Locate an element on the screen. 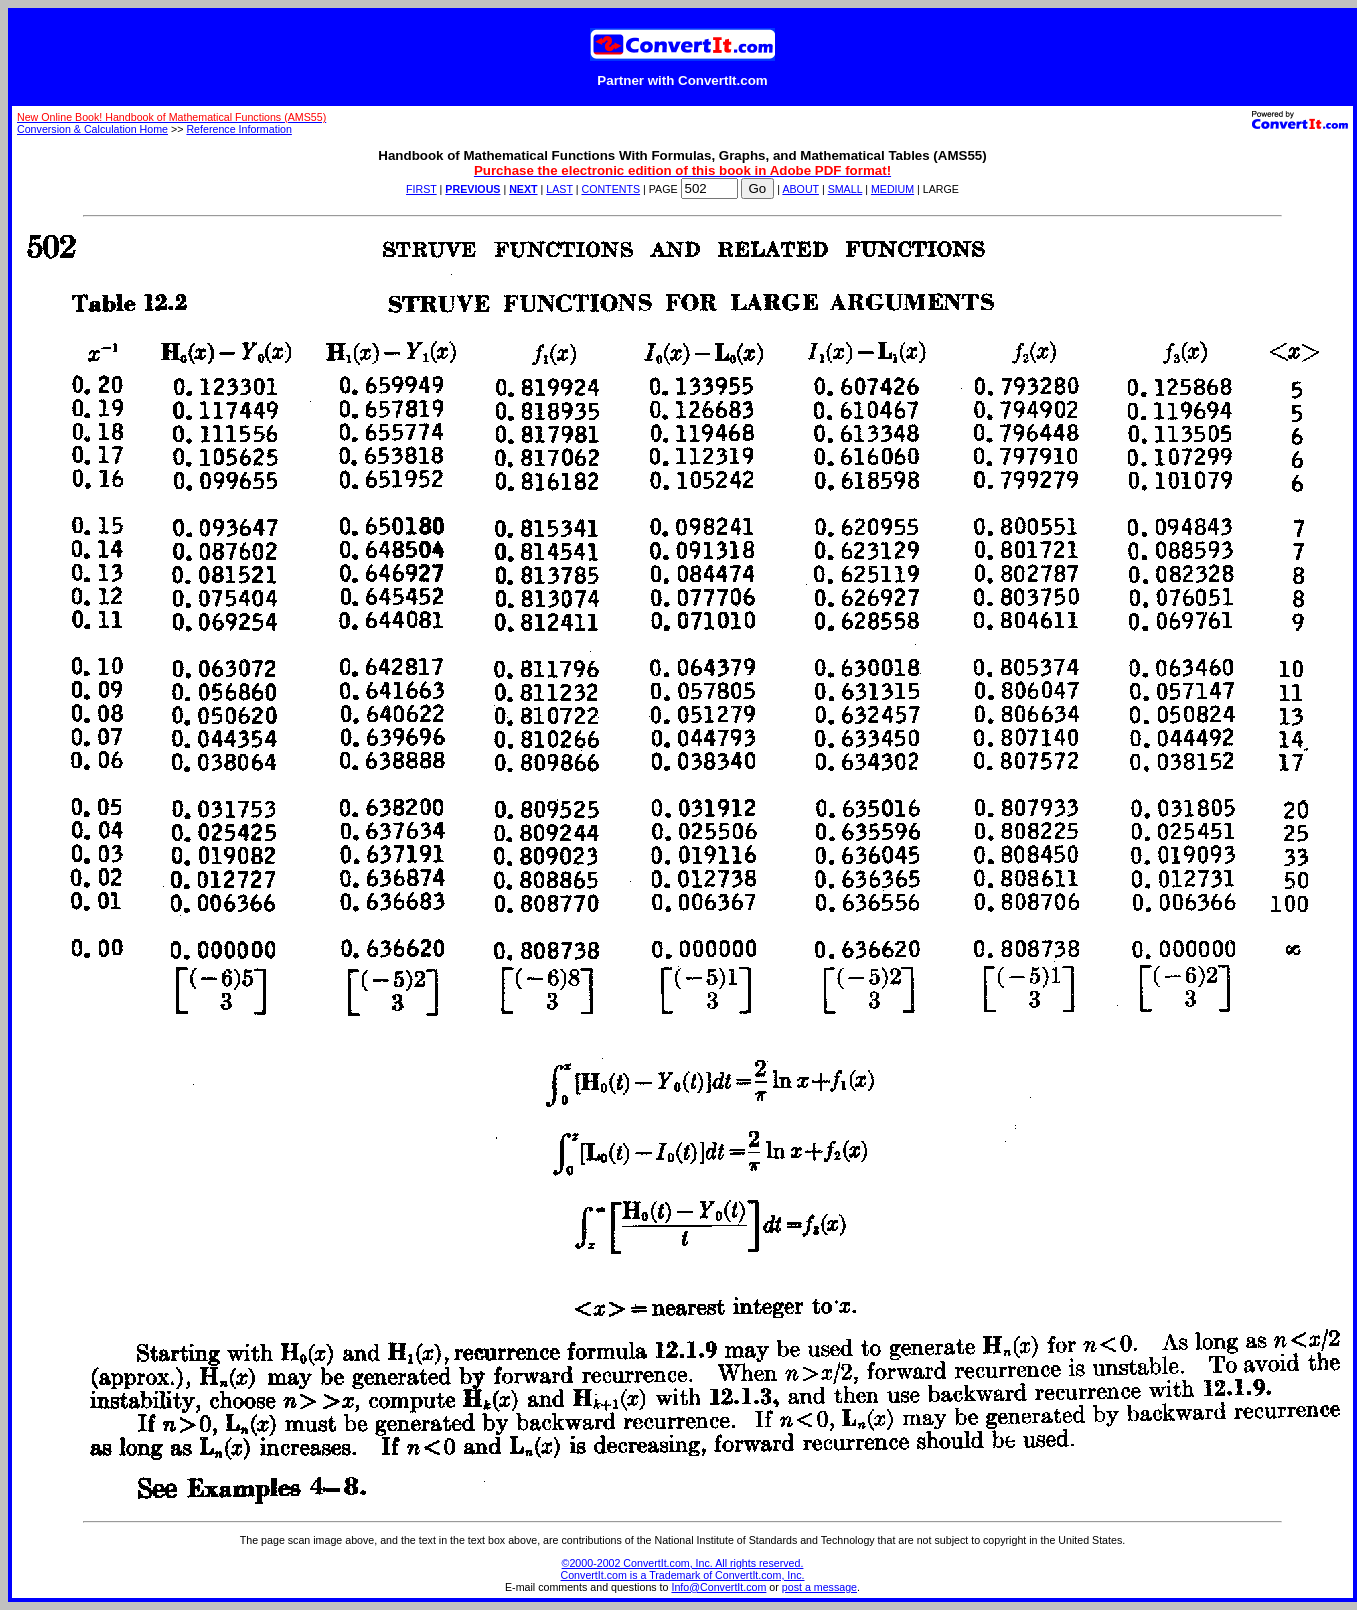  post a message is located at coordinates (819, 1587).